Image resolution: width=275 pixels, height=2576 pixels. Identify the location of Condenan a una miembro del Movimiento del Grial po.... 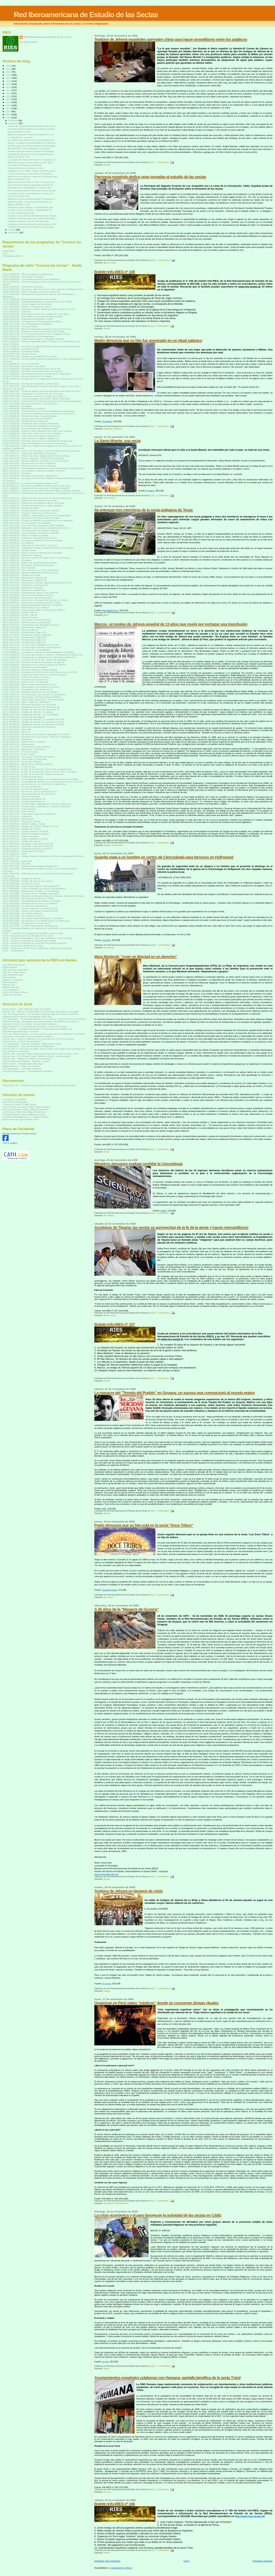
(33, 216).